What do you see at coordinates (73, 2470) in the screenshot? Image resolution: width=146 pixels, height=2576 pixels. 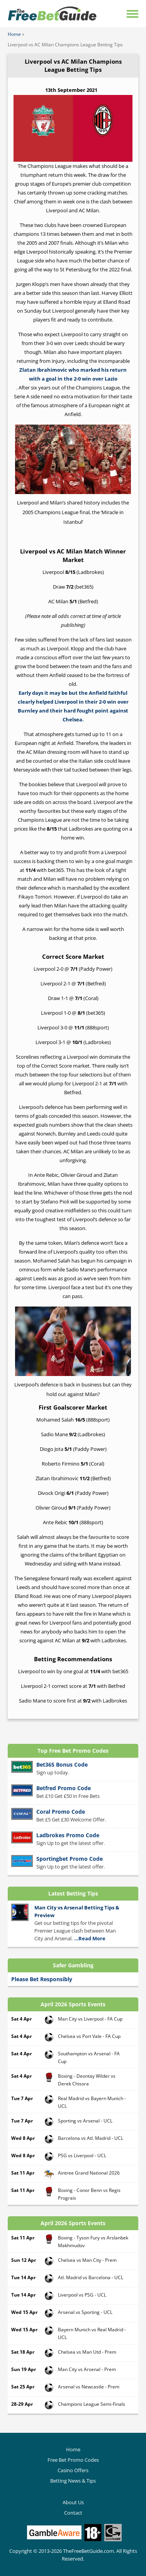 I see `Casino Offers` at bounding box center [73, 2470].